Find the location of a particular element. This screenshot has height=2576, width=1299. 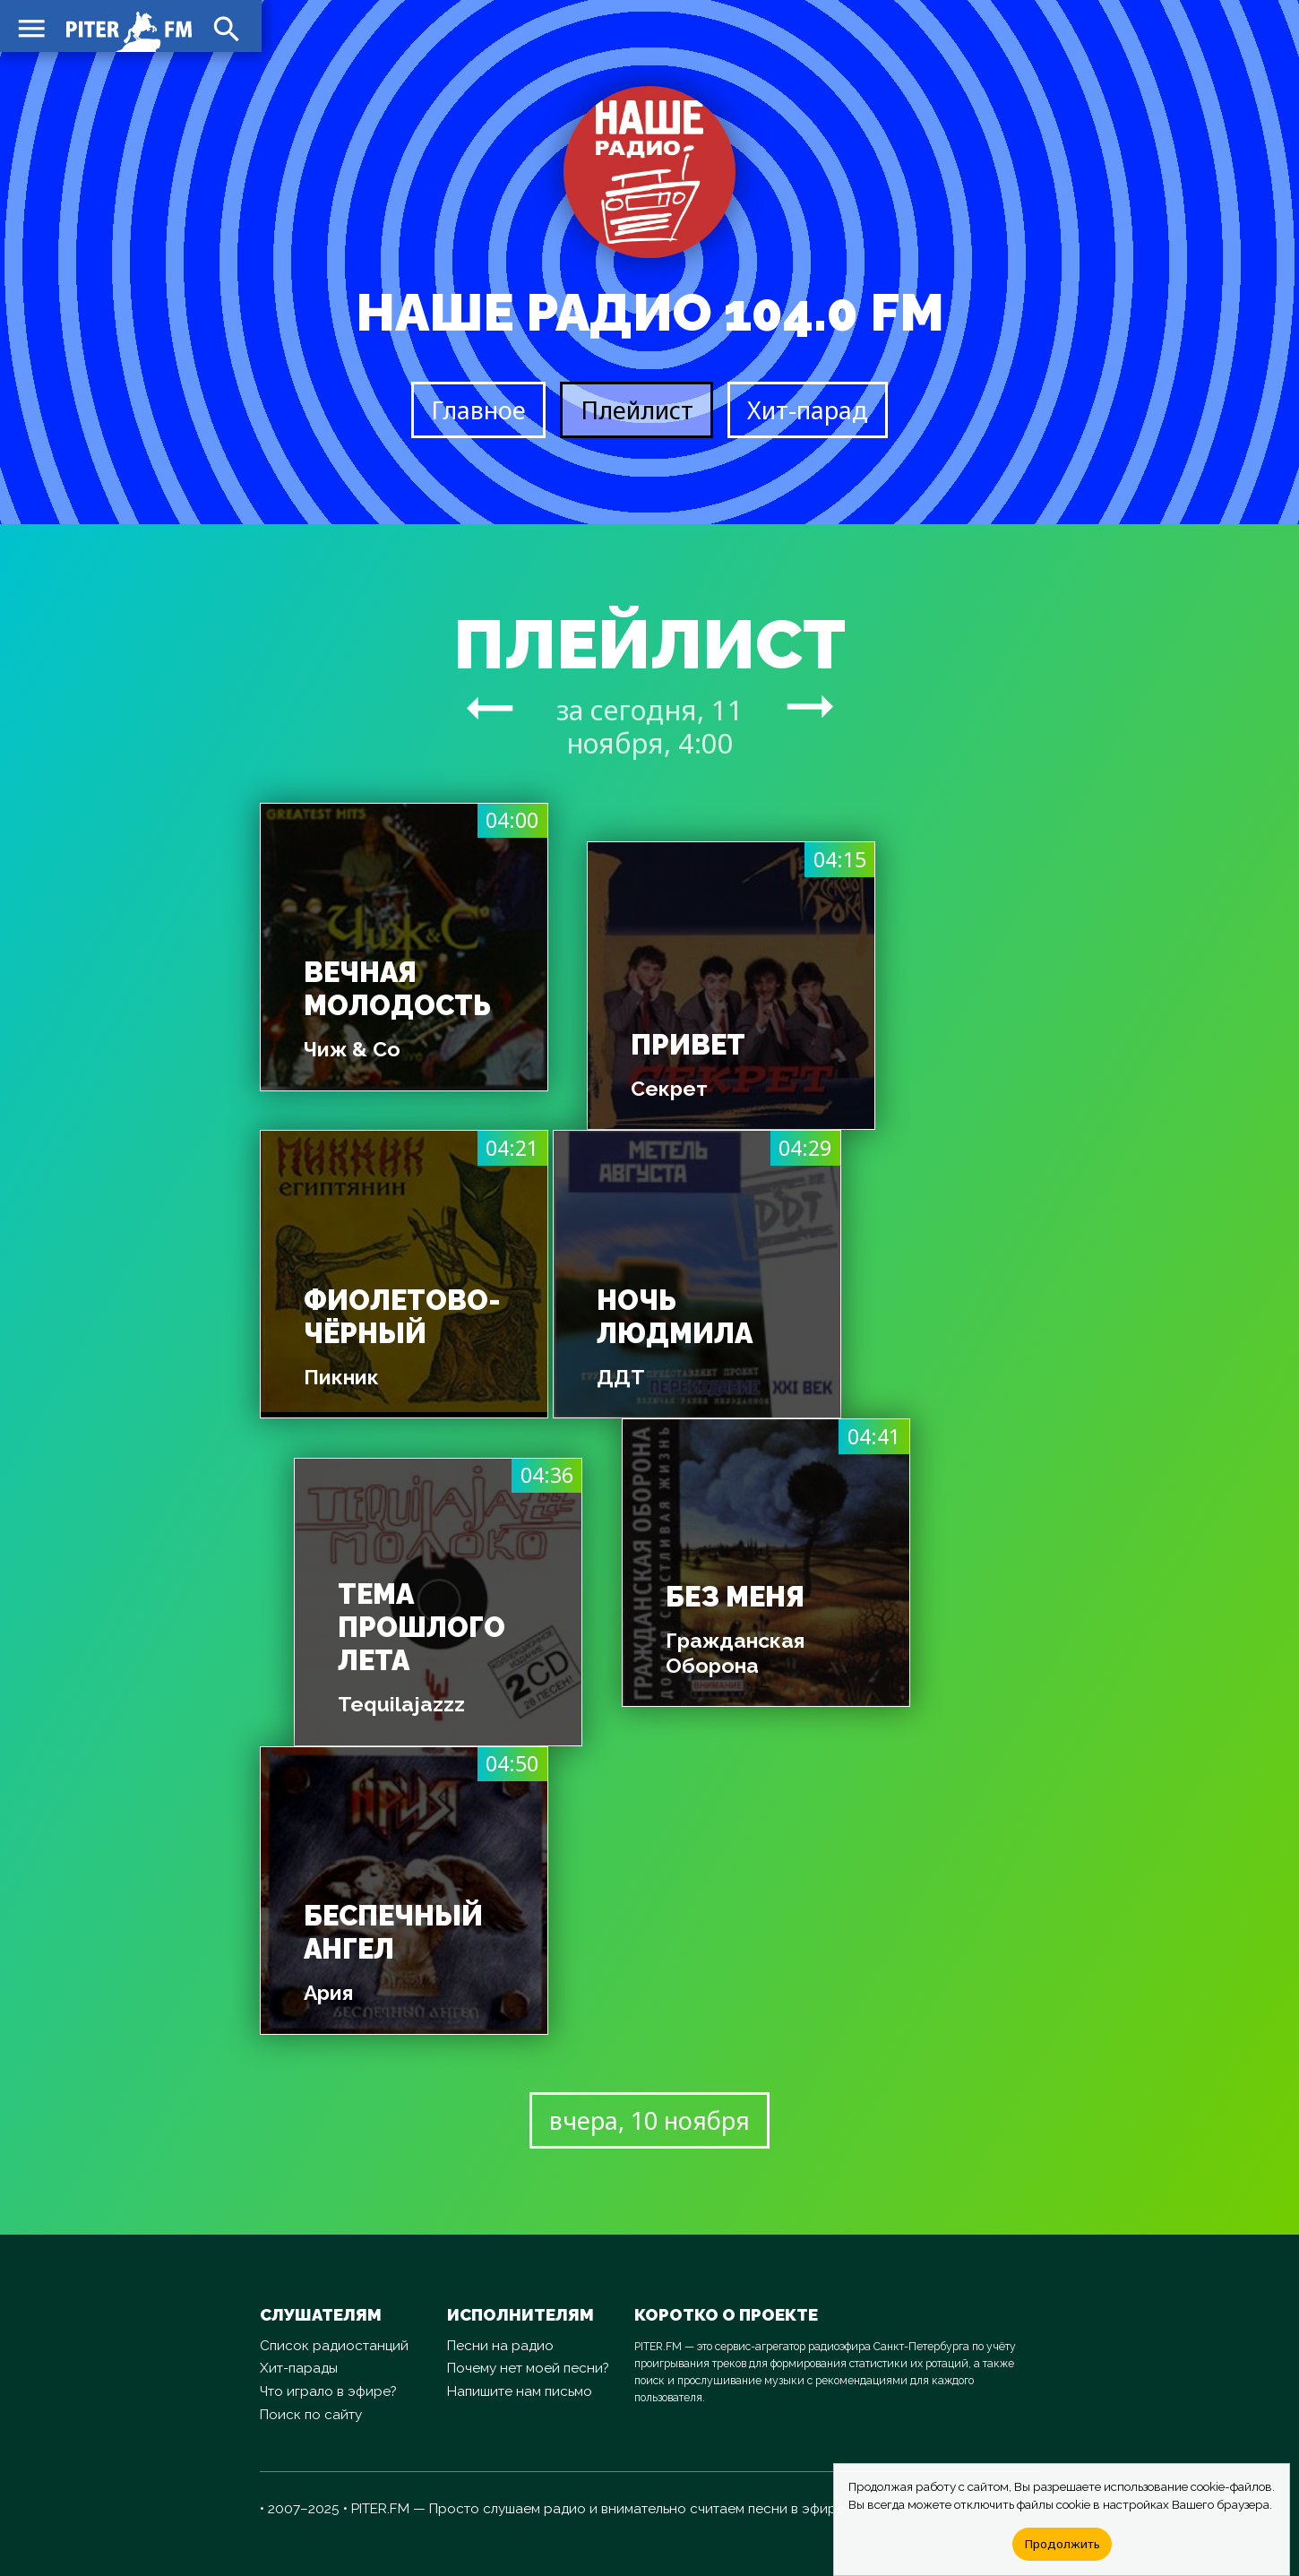

Почему нет моей песни? is located at coordinates (528, 2368).